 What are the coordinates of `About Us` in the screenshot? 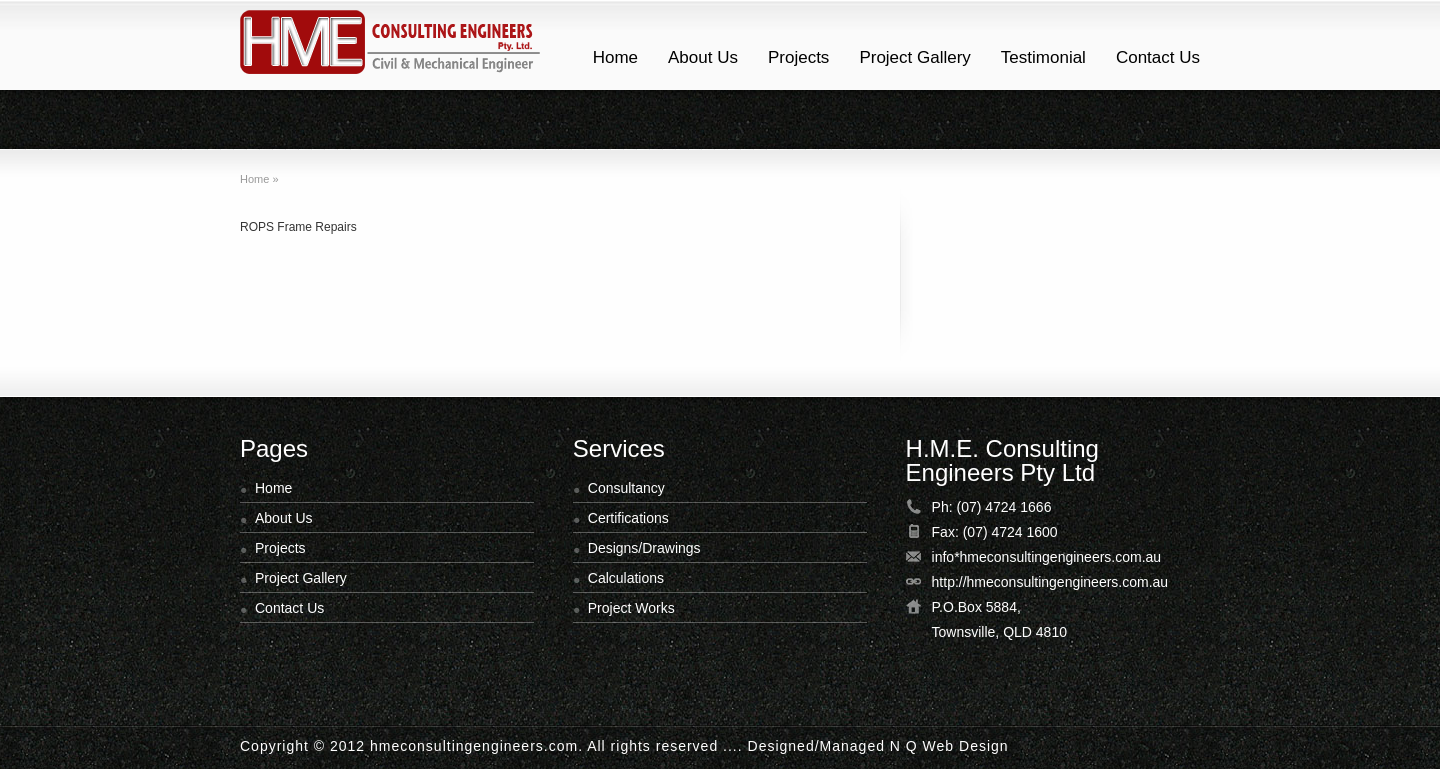 It's located at (703, 57).